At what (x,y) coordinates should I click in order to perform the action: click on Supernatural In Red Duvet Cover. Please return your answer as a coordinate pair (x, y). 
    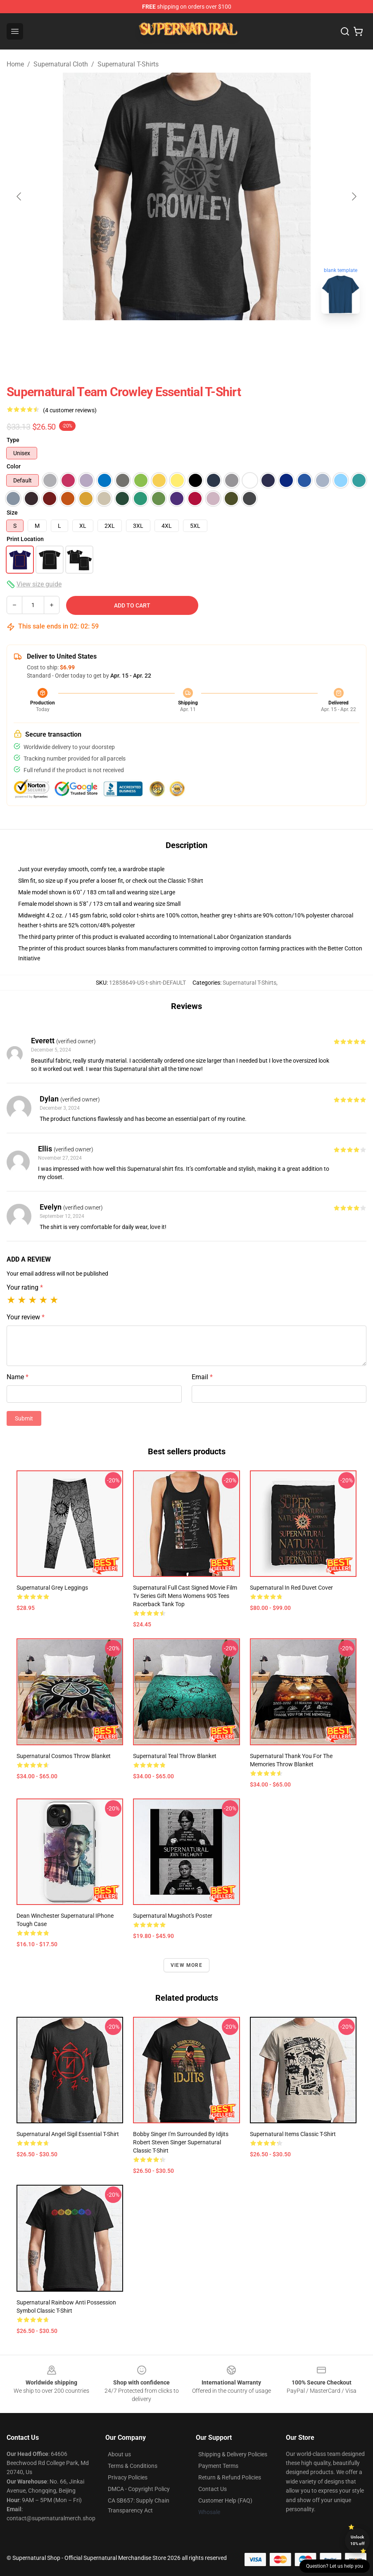
    Looking at the image, I should click on (291, 1587).